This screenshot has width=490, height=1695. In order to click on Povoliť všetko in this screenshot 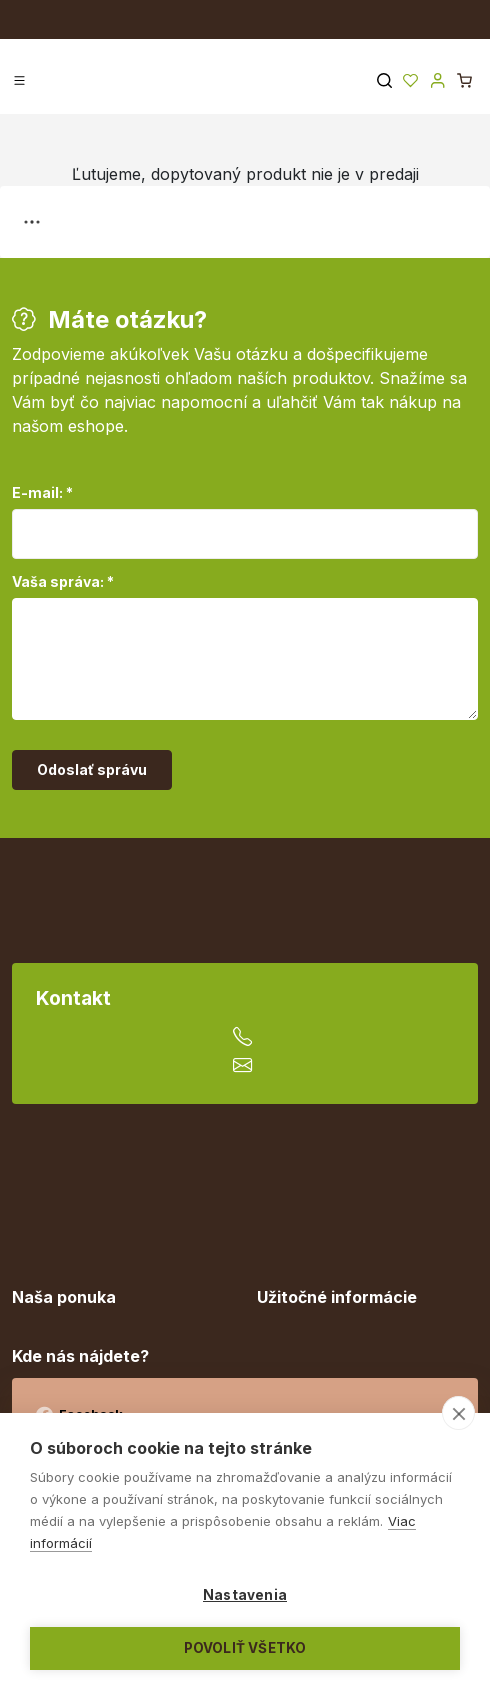, I will do `click(245, 1648)`.